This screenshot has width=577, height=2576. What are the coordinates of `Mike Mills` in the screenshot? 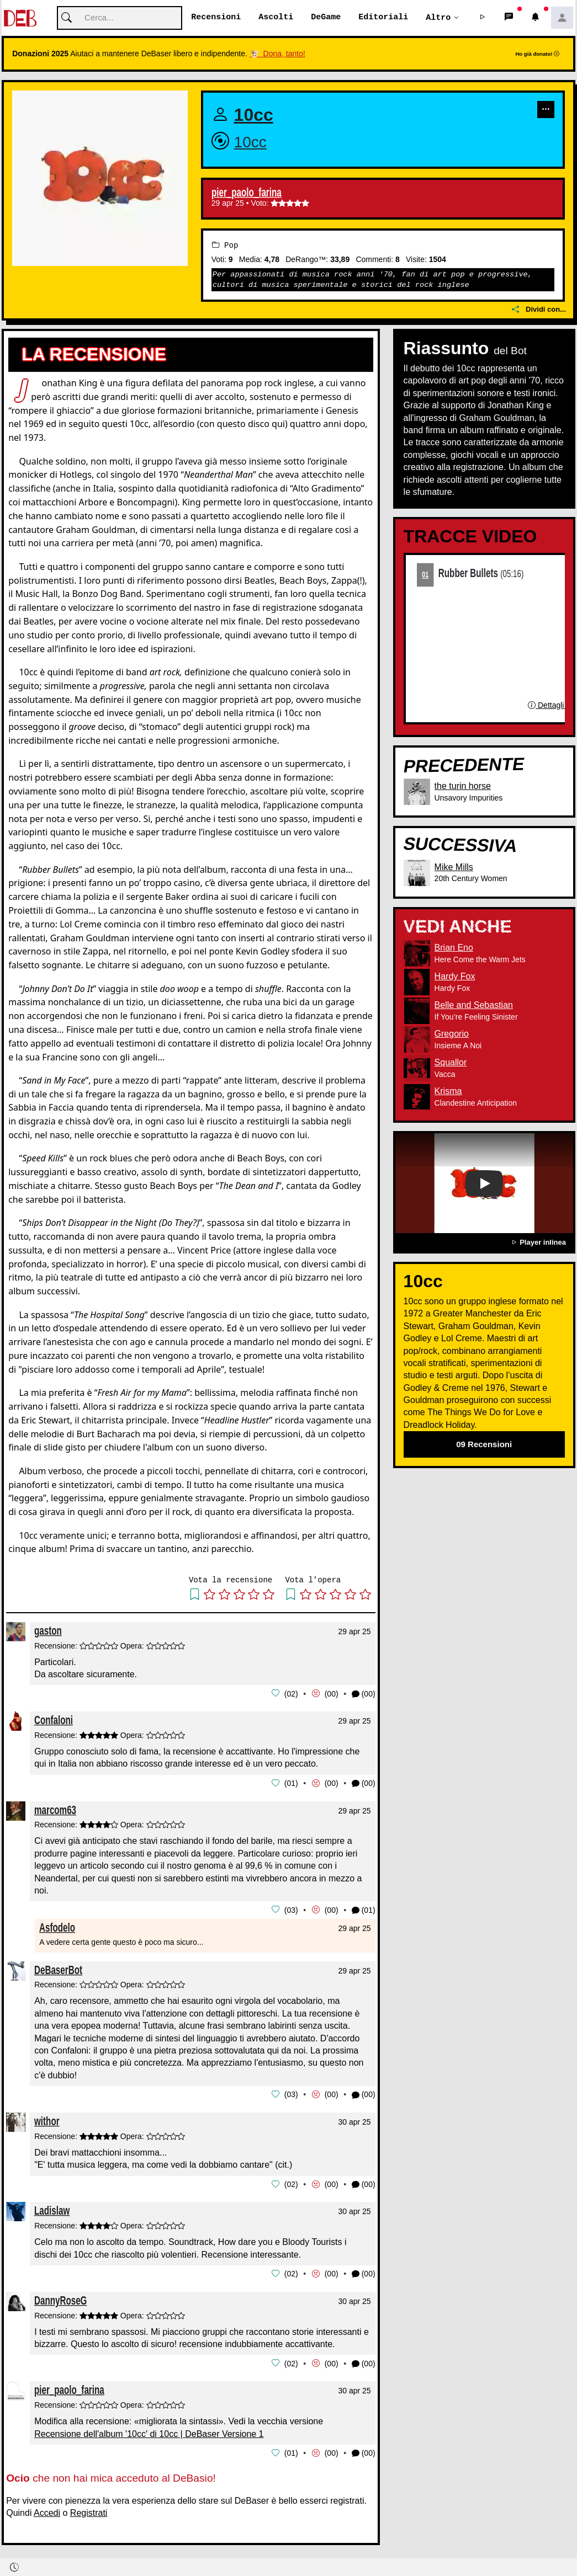 It's located at (454, 867).